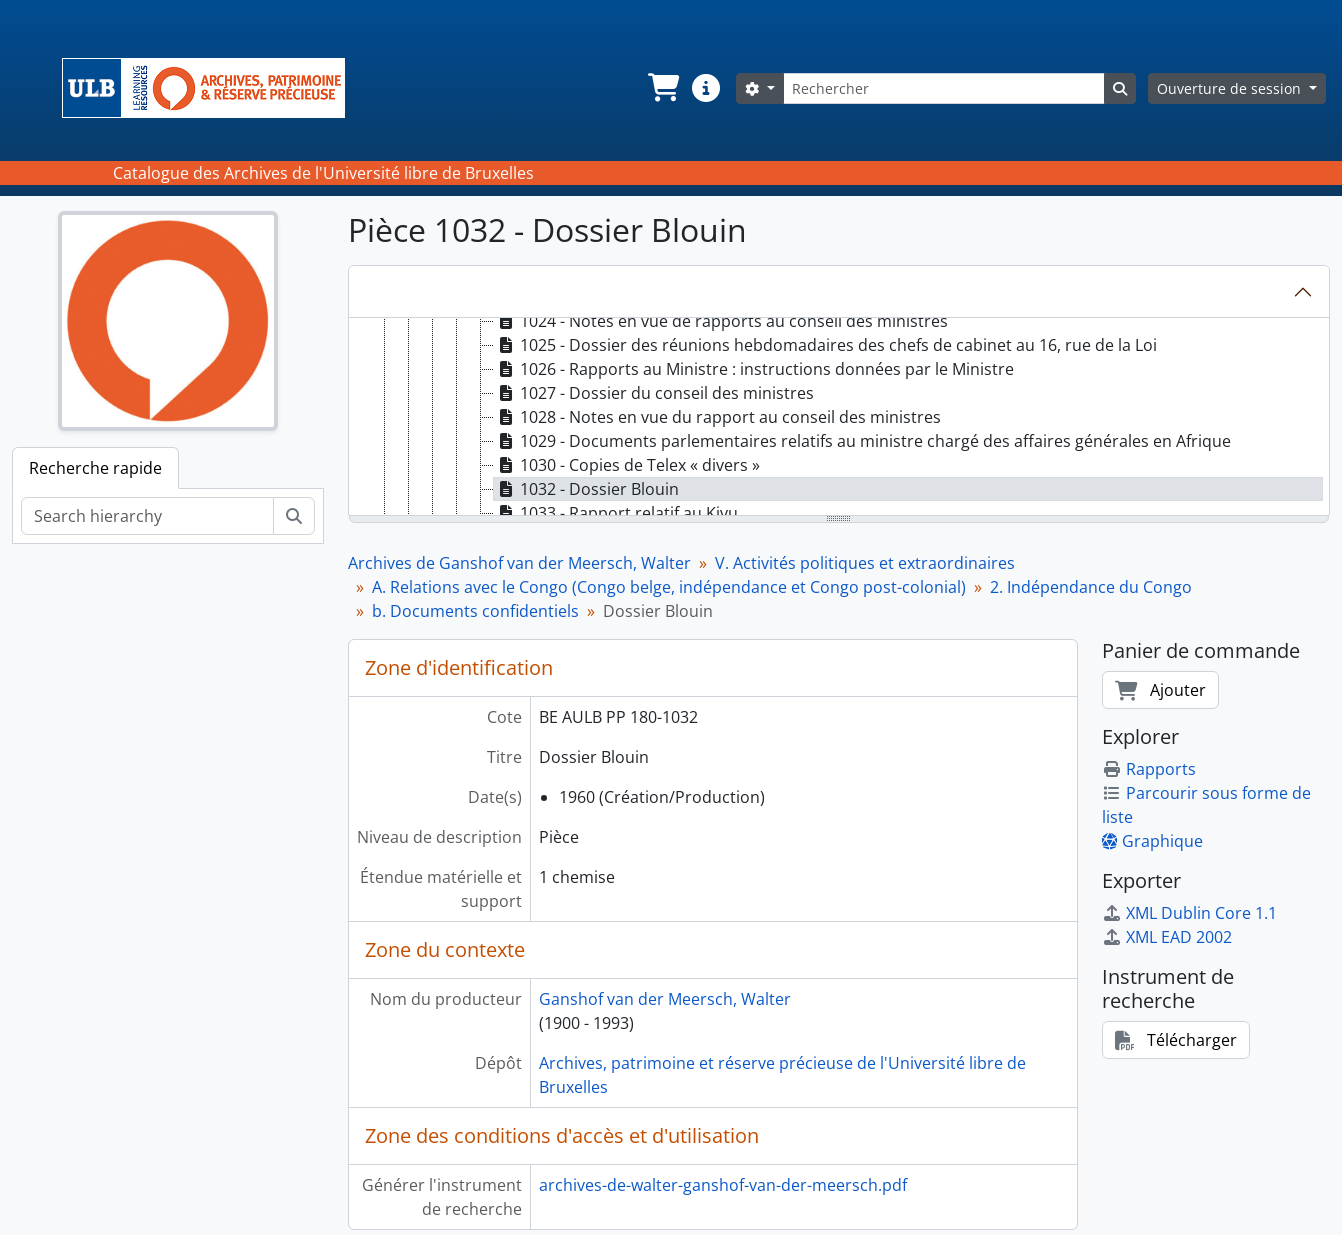 Image resolution: width=1342 pixels, height=1235 pixels. I want to click on Ouverture de session, so click(1231, 88).